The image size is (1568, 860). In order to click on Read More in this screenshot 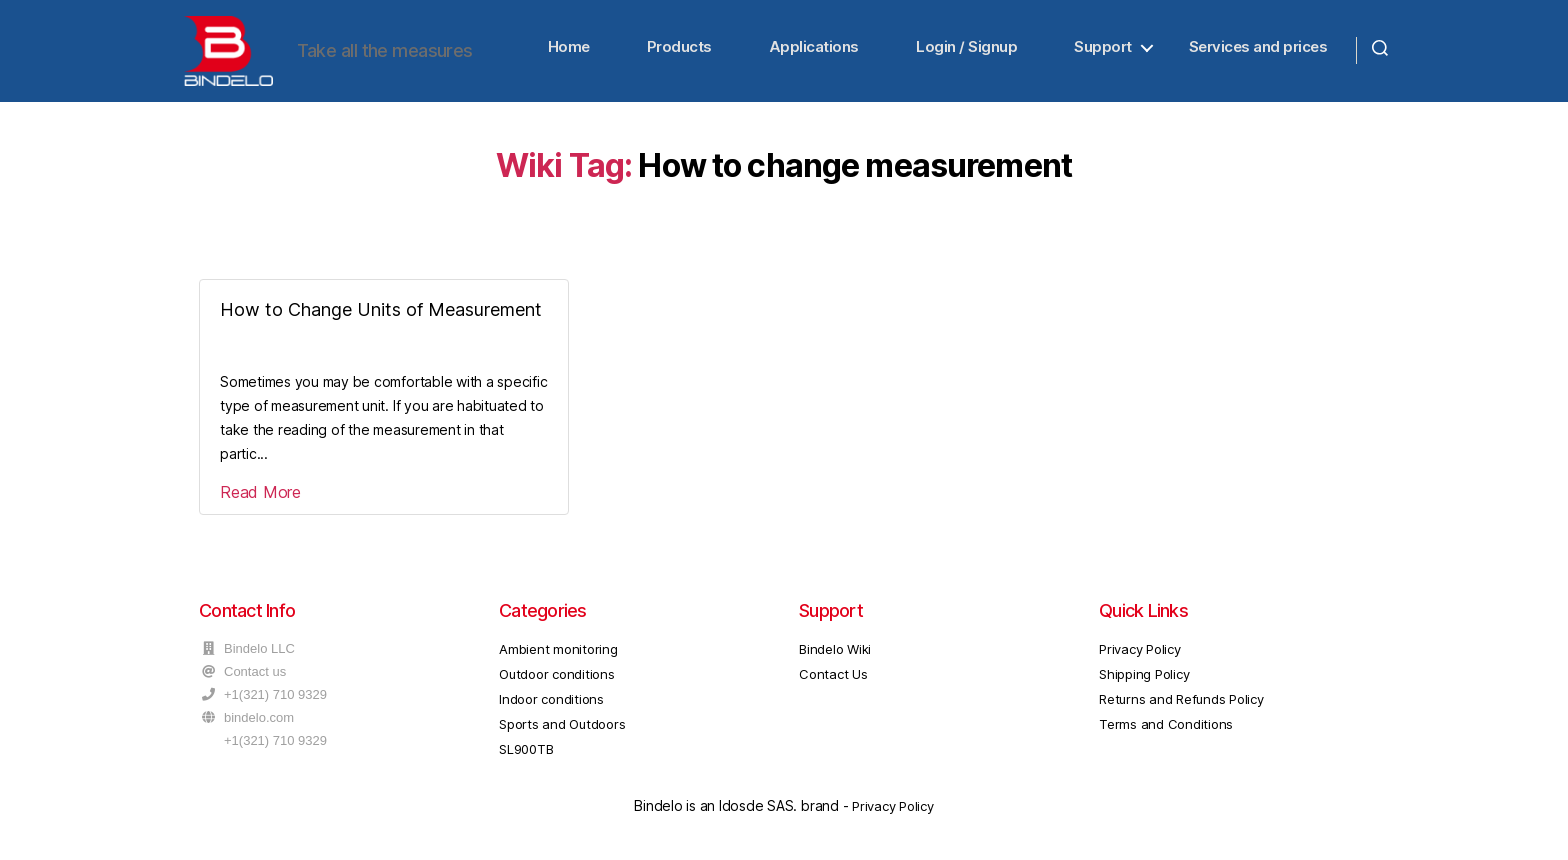, I will do `click(260, 501)`.